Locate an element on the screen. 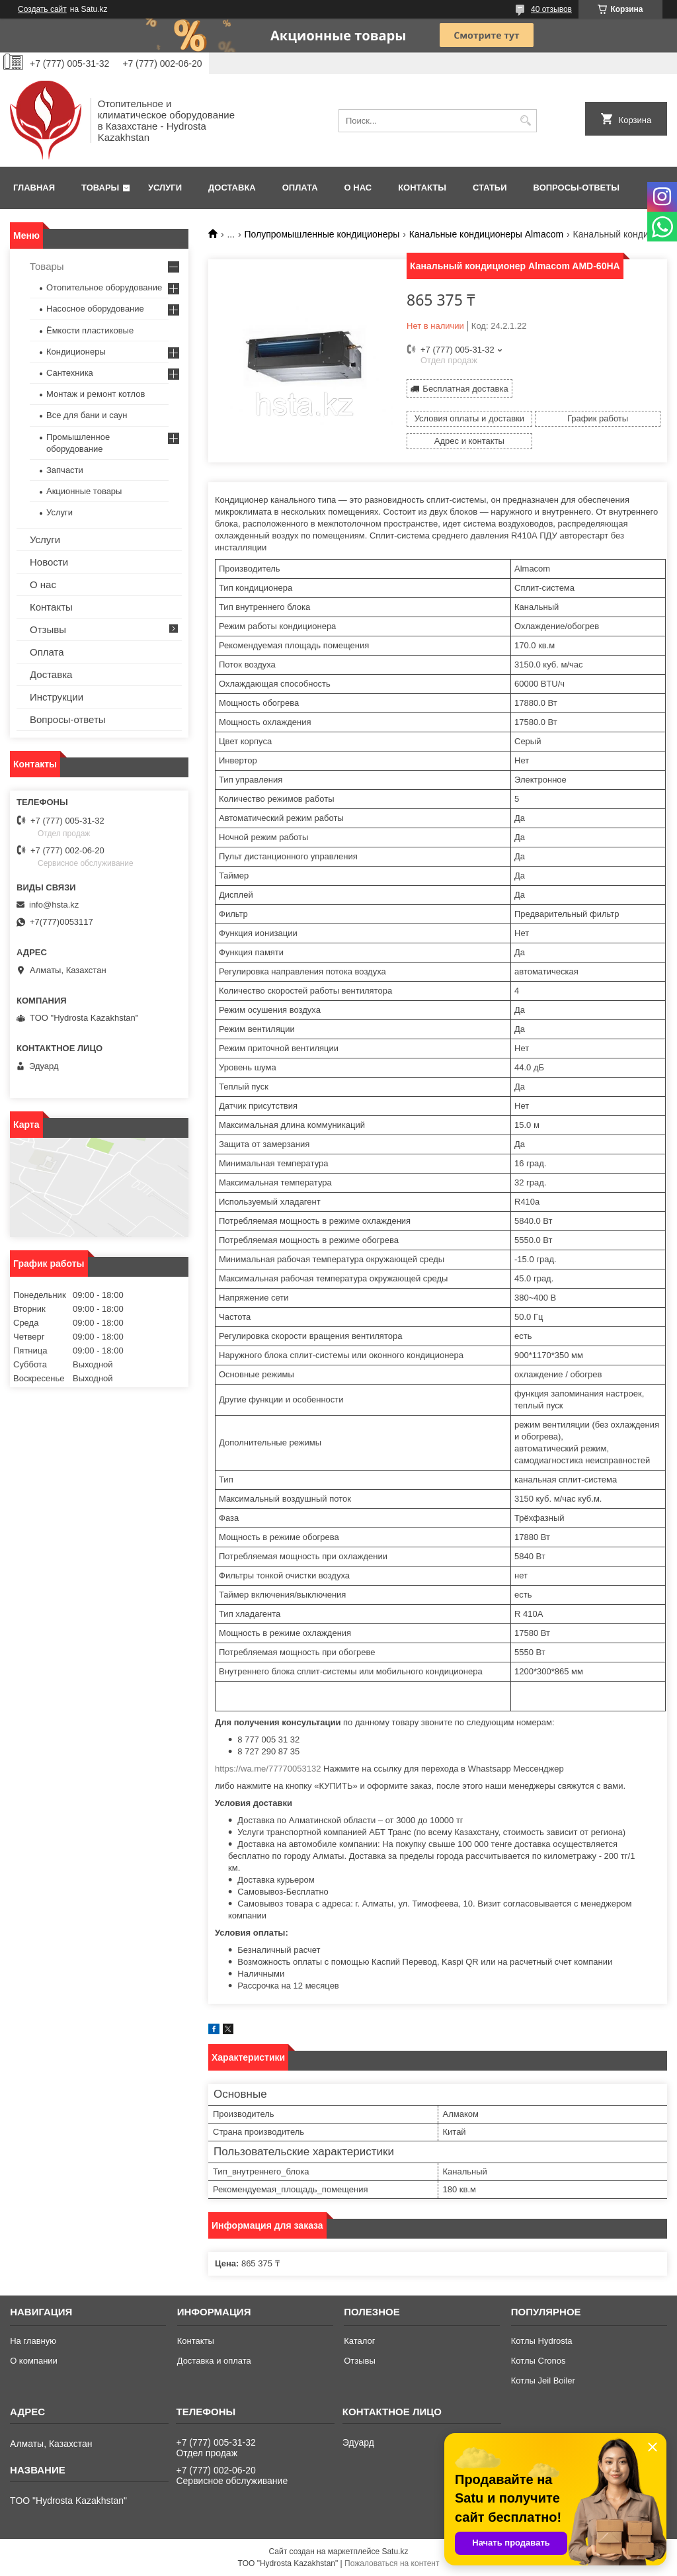 The width and height of the screenshot is (677, 2576). Пожаловаться на контент is located at coordinates (391, 2563).